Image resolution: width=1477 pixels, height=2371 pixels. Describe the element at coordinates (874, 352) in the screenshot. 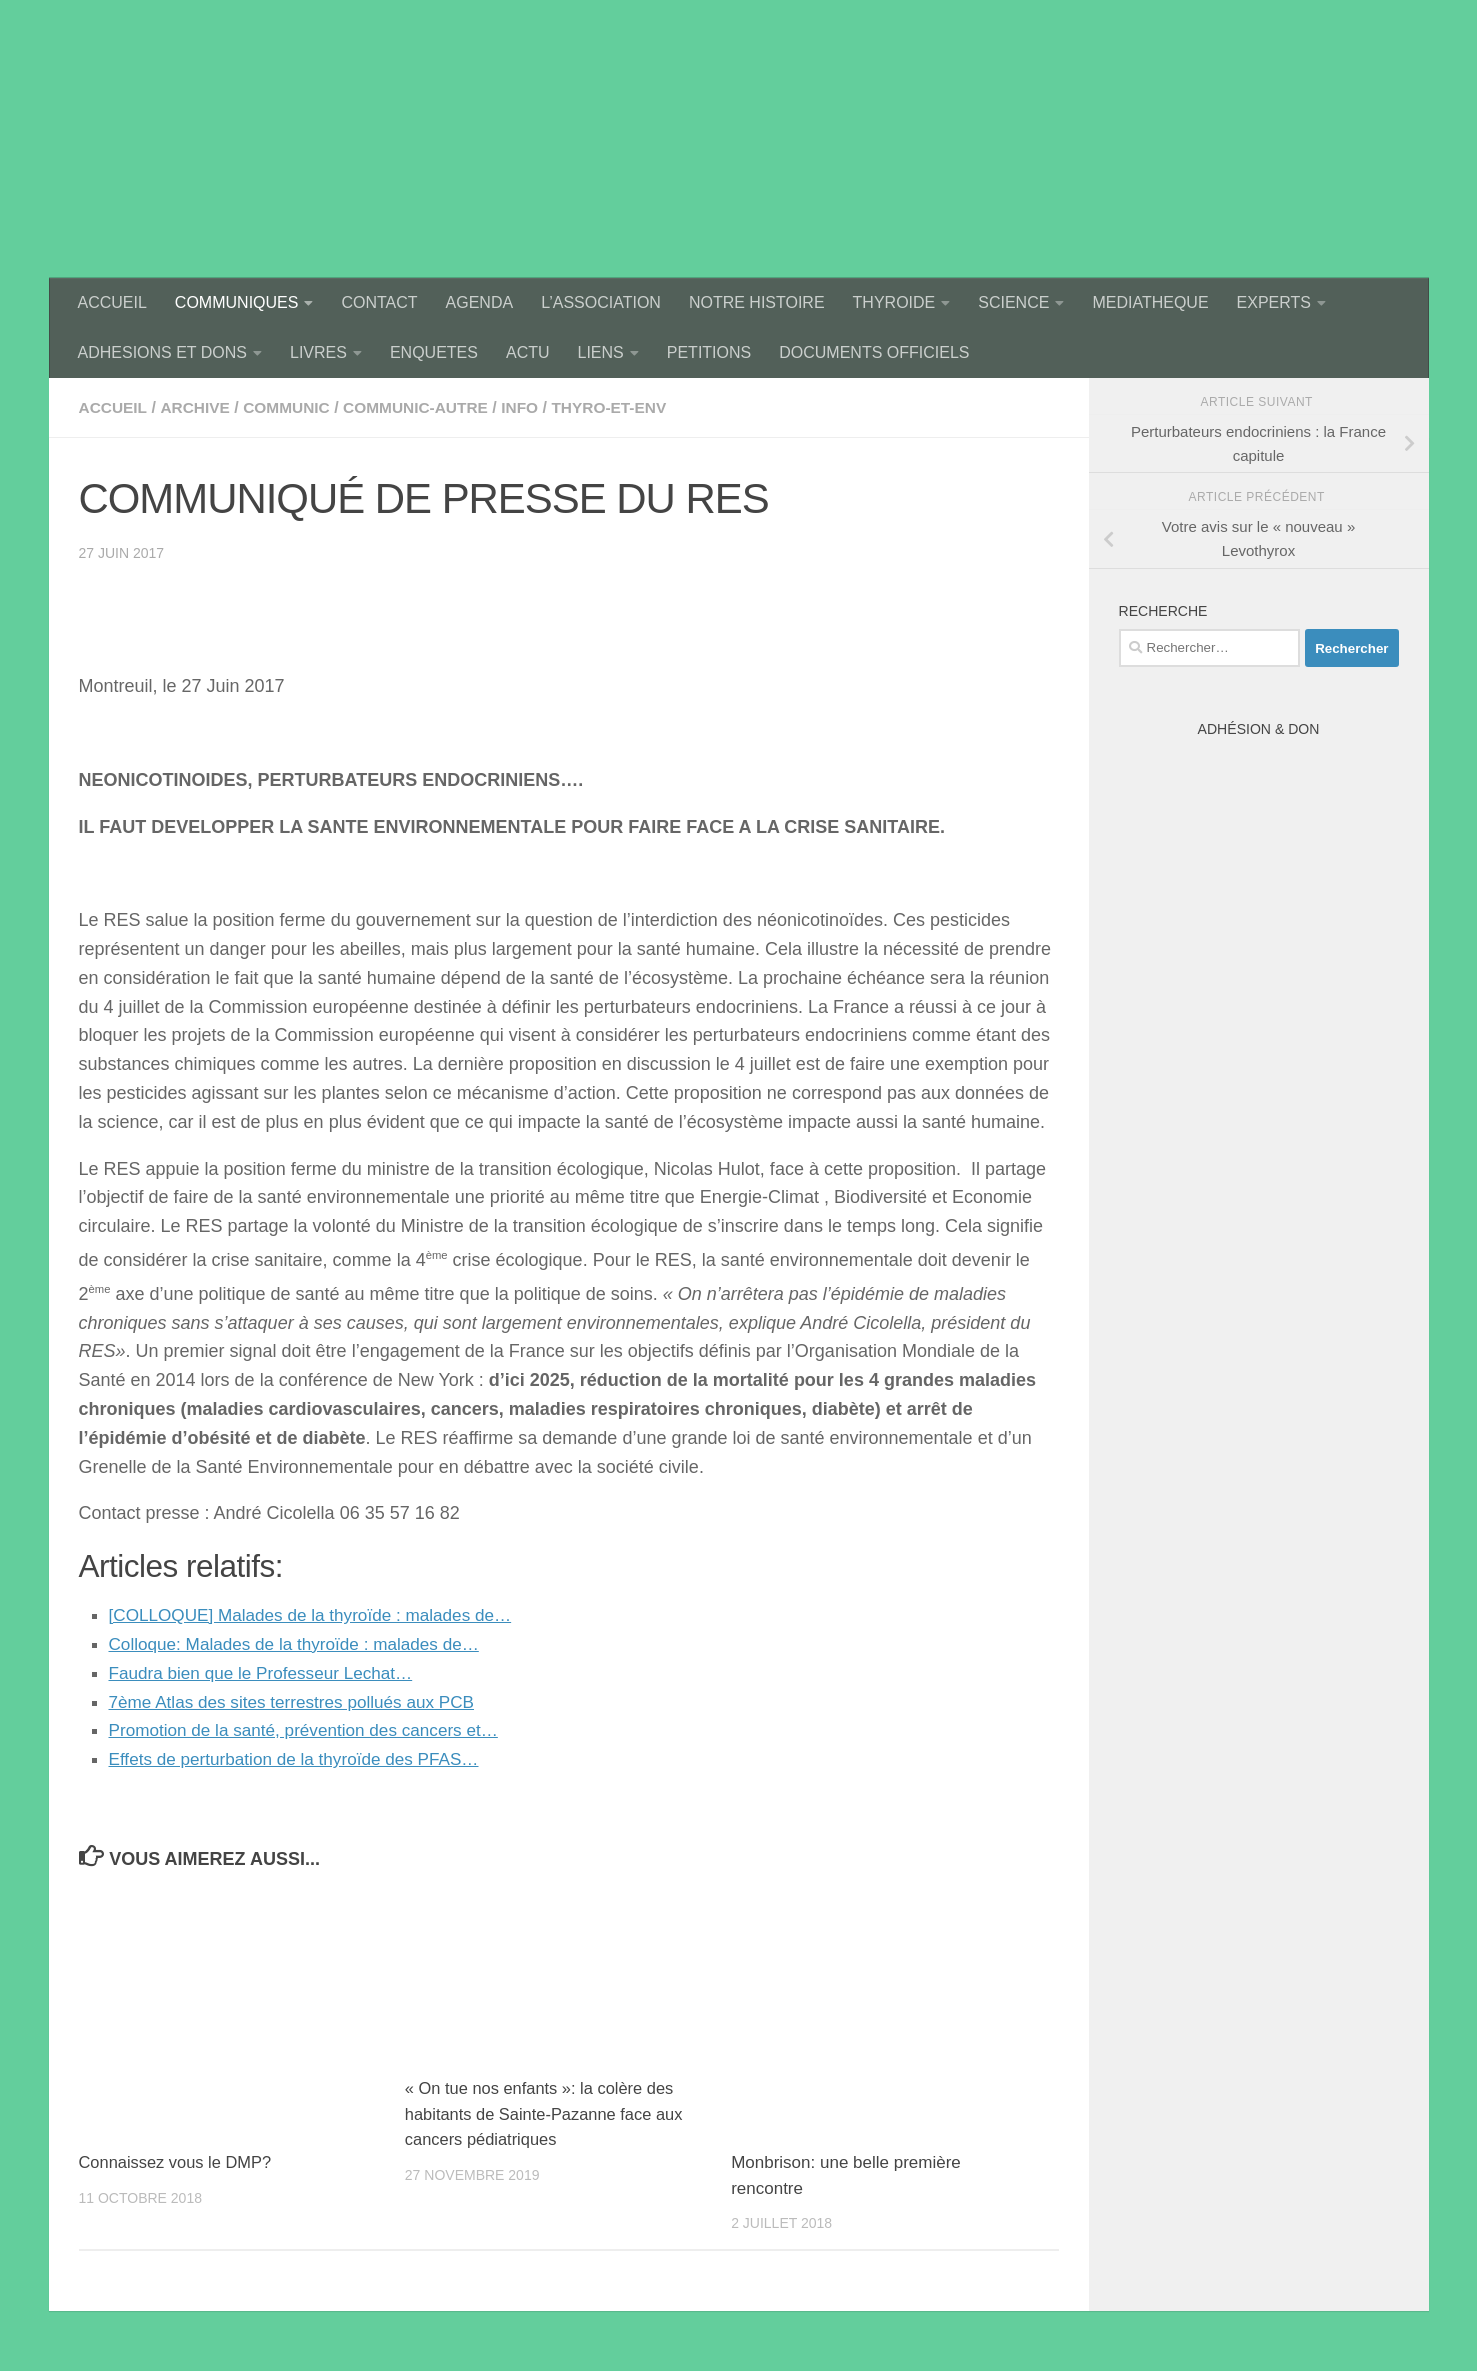

I see `DOCUMENTS OFFICIELS` at that location.